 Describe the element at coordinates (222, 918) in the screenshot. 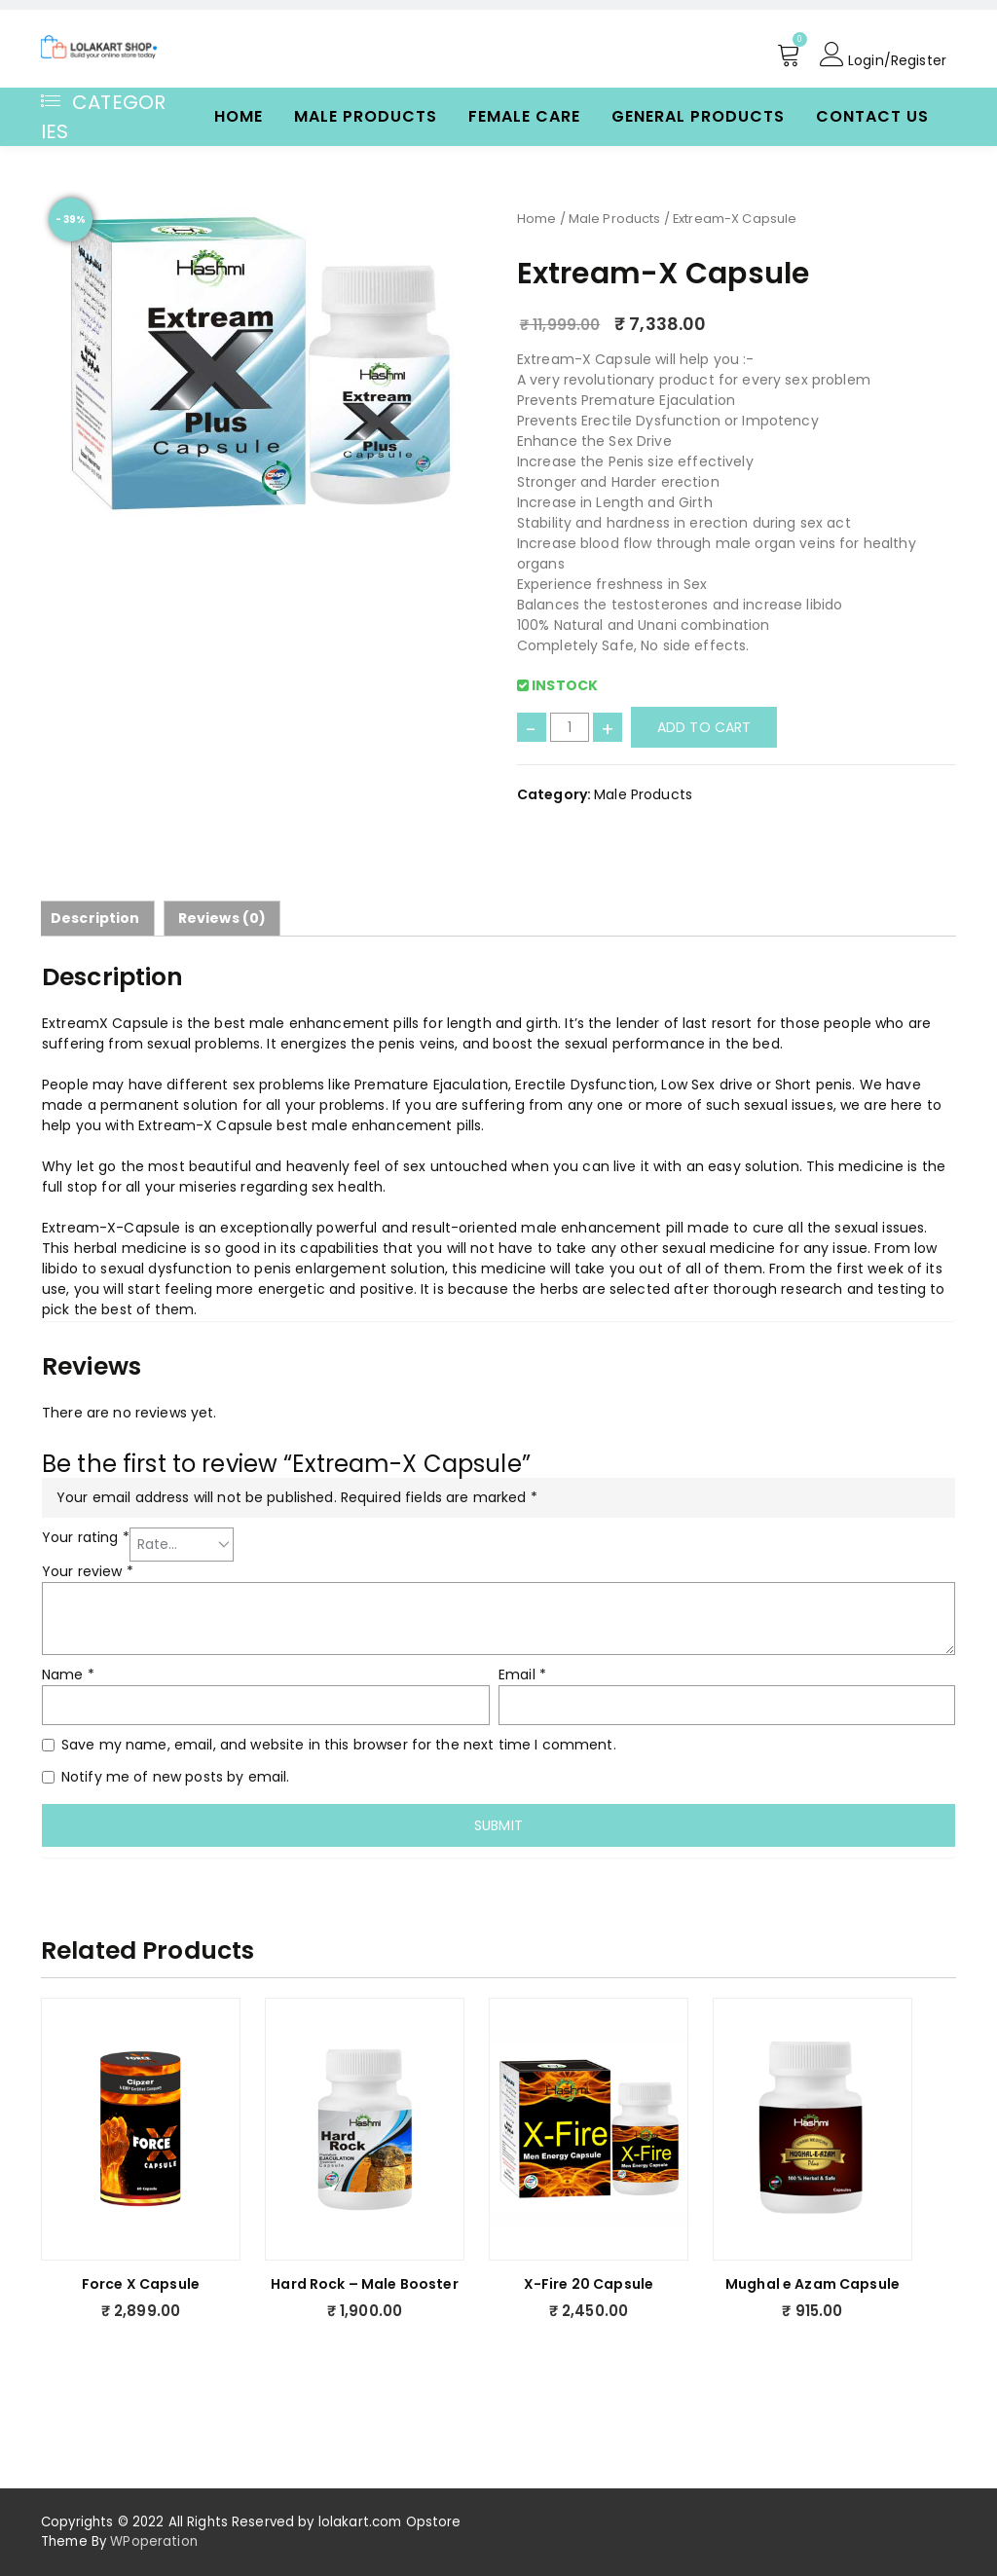

I see `Reviews (0)` at that location.